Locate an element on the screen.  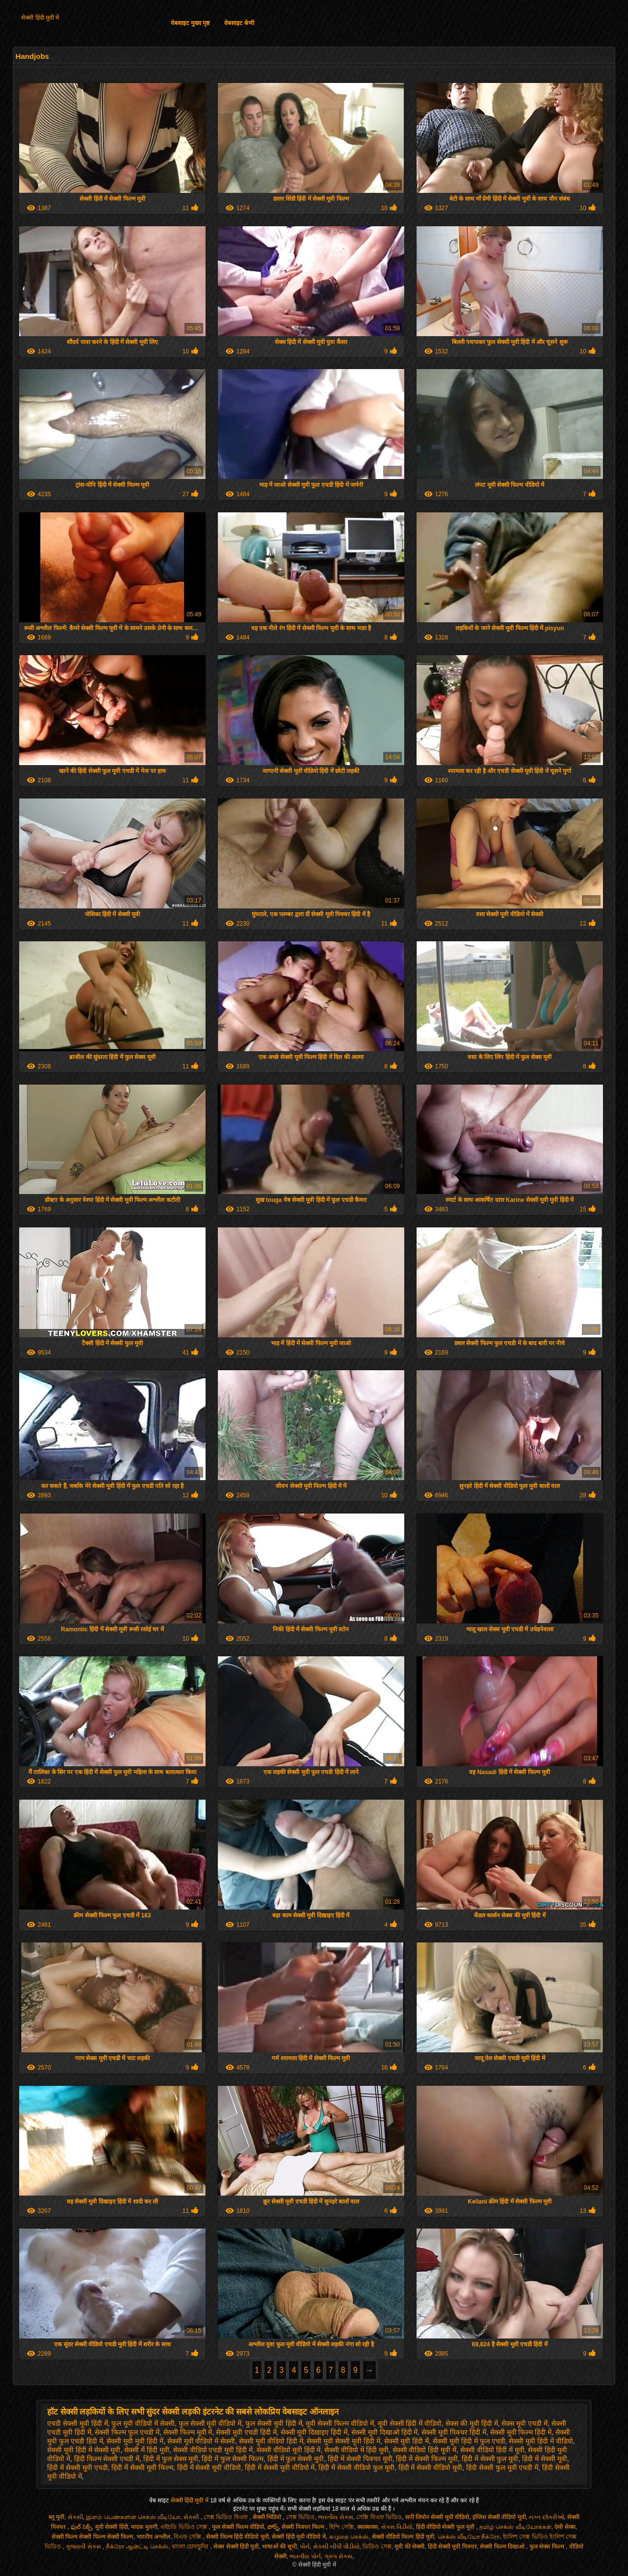
ভিডিও সেক্স is located at coordinates (377, 2546).